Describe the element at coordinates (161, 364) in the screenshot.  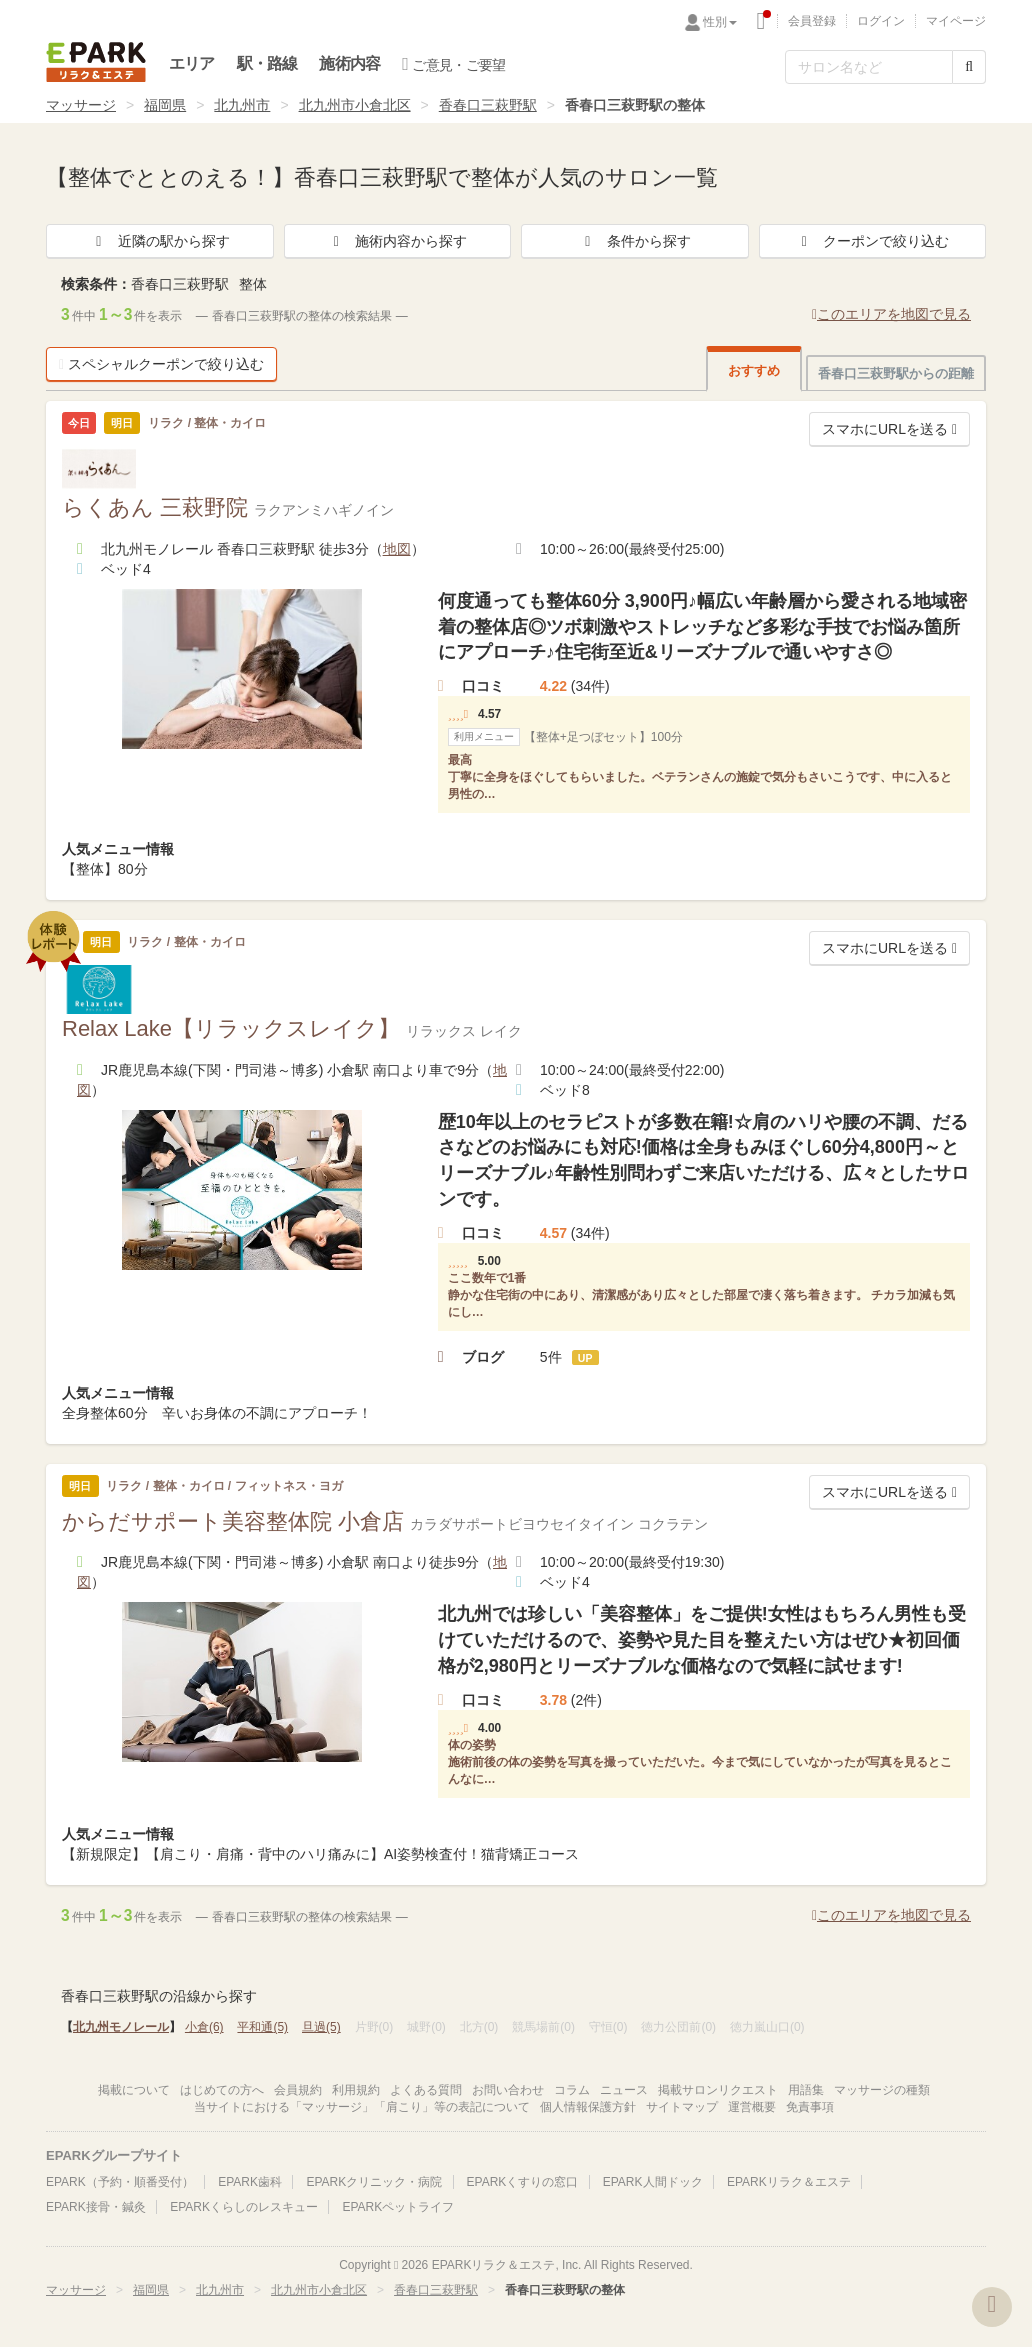
I see `スペシャルクーポンで絞り込む [button]` at that location.